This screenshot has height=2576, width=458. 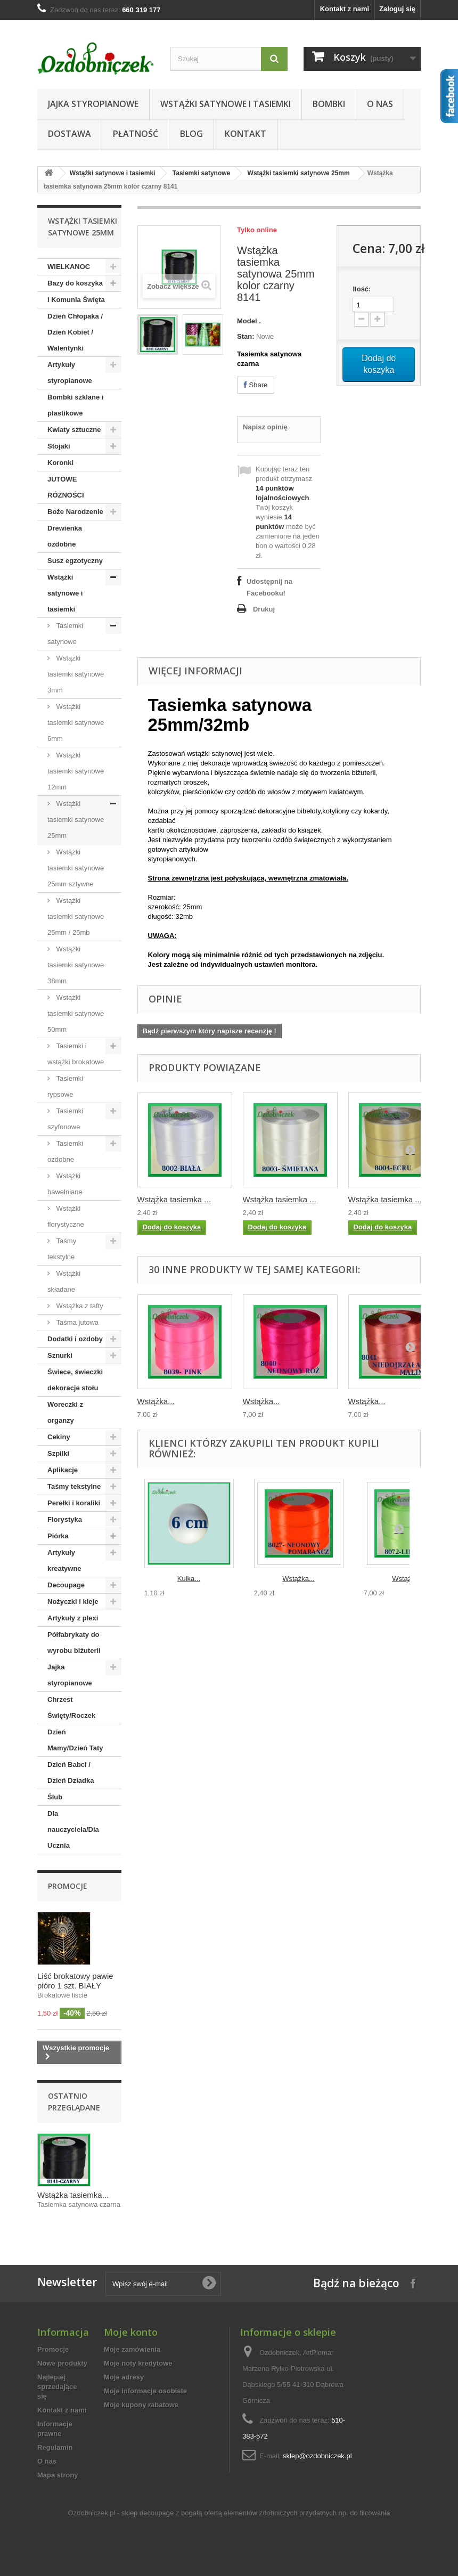 I want to click on I Komunia Święta, so click(x=76, y=300).